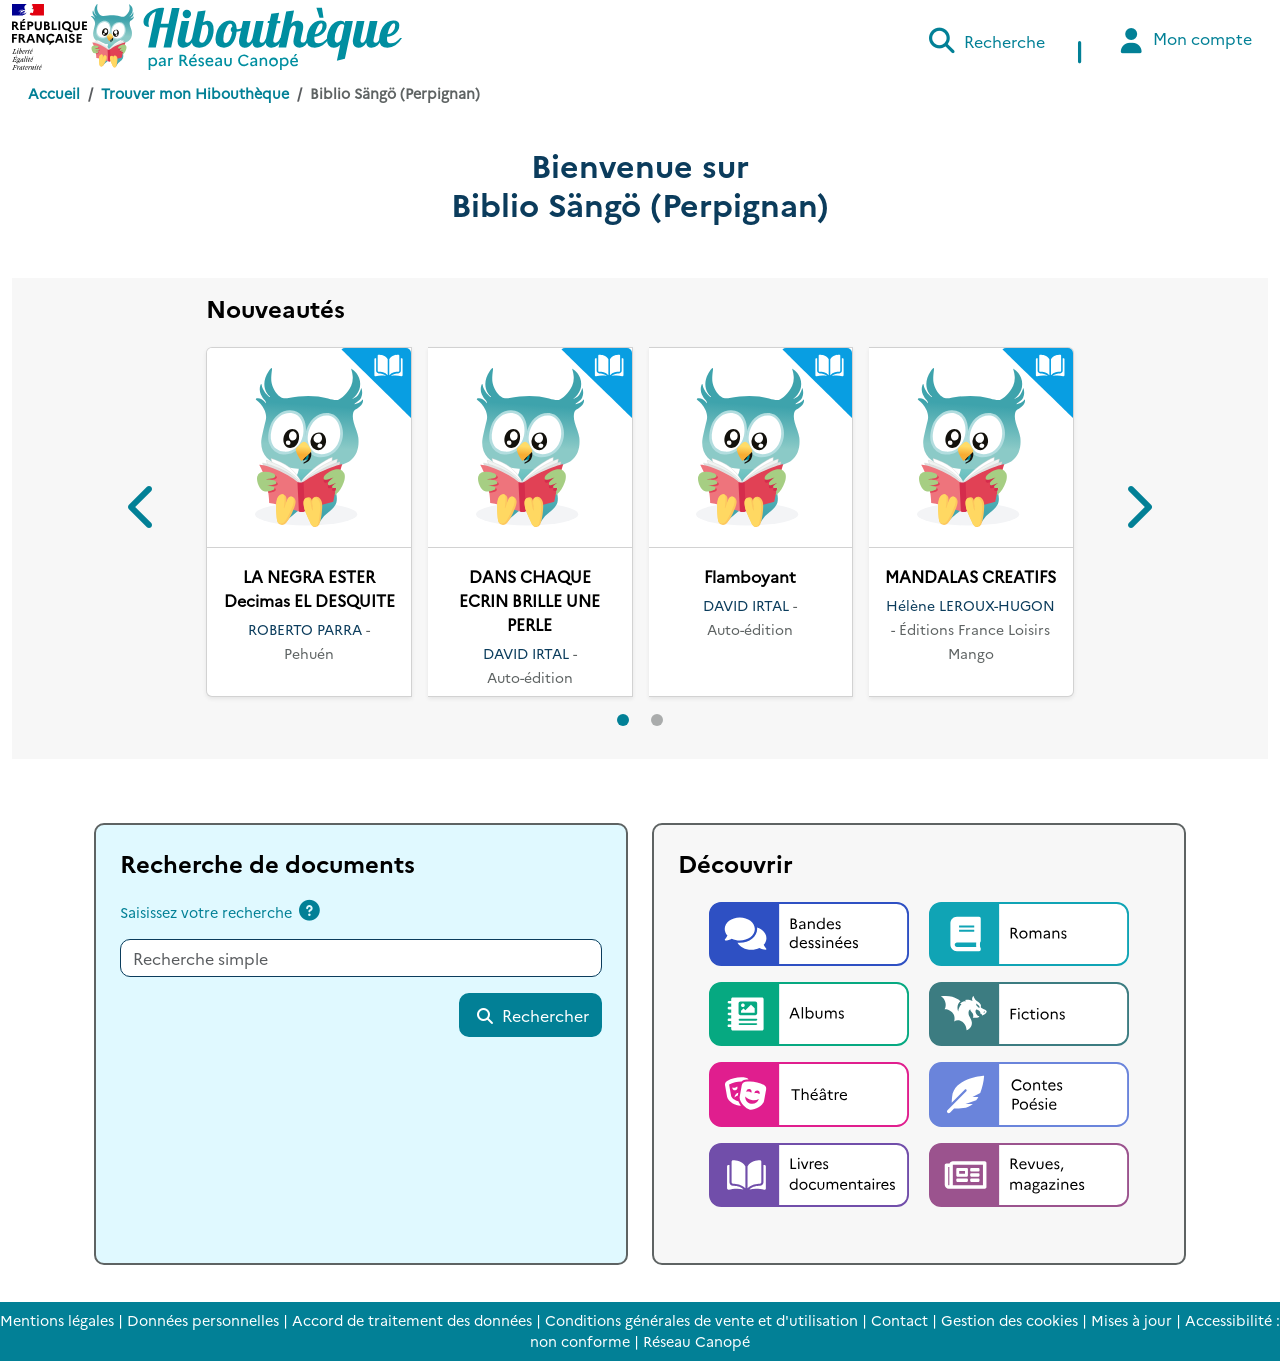 The width and height of the screenshot is (1280, 1361). Describe the element at coordinates (1131, 1320) in the screenshot. I see `Mises à jour` at that location.